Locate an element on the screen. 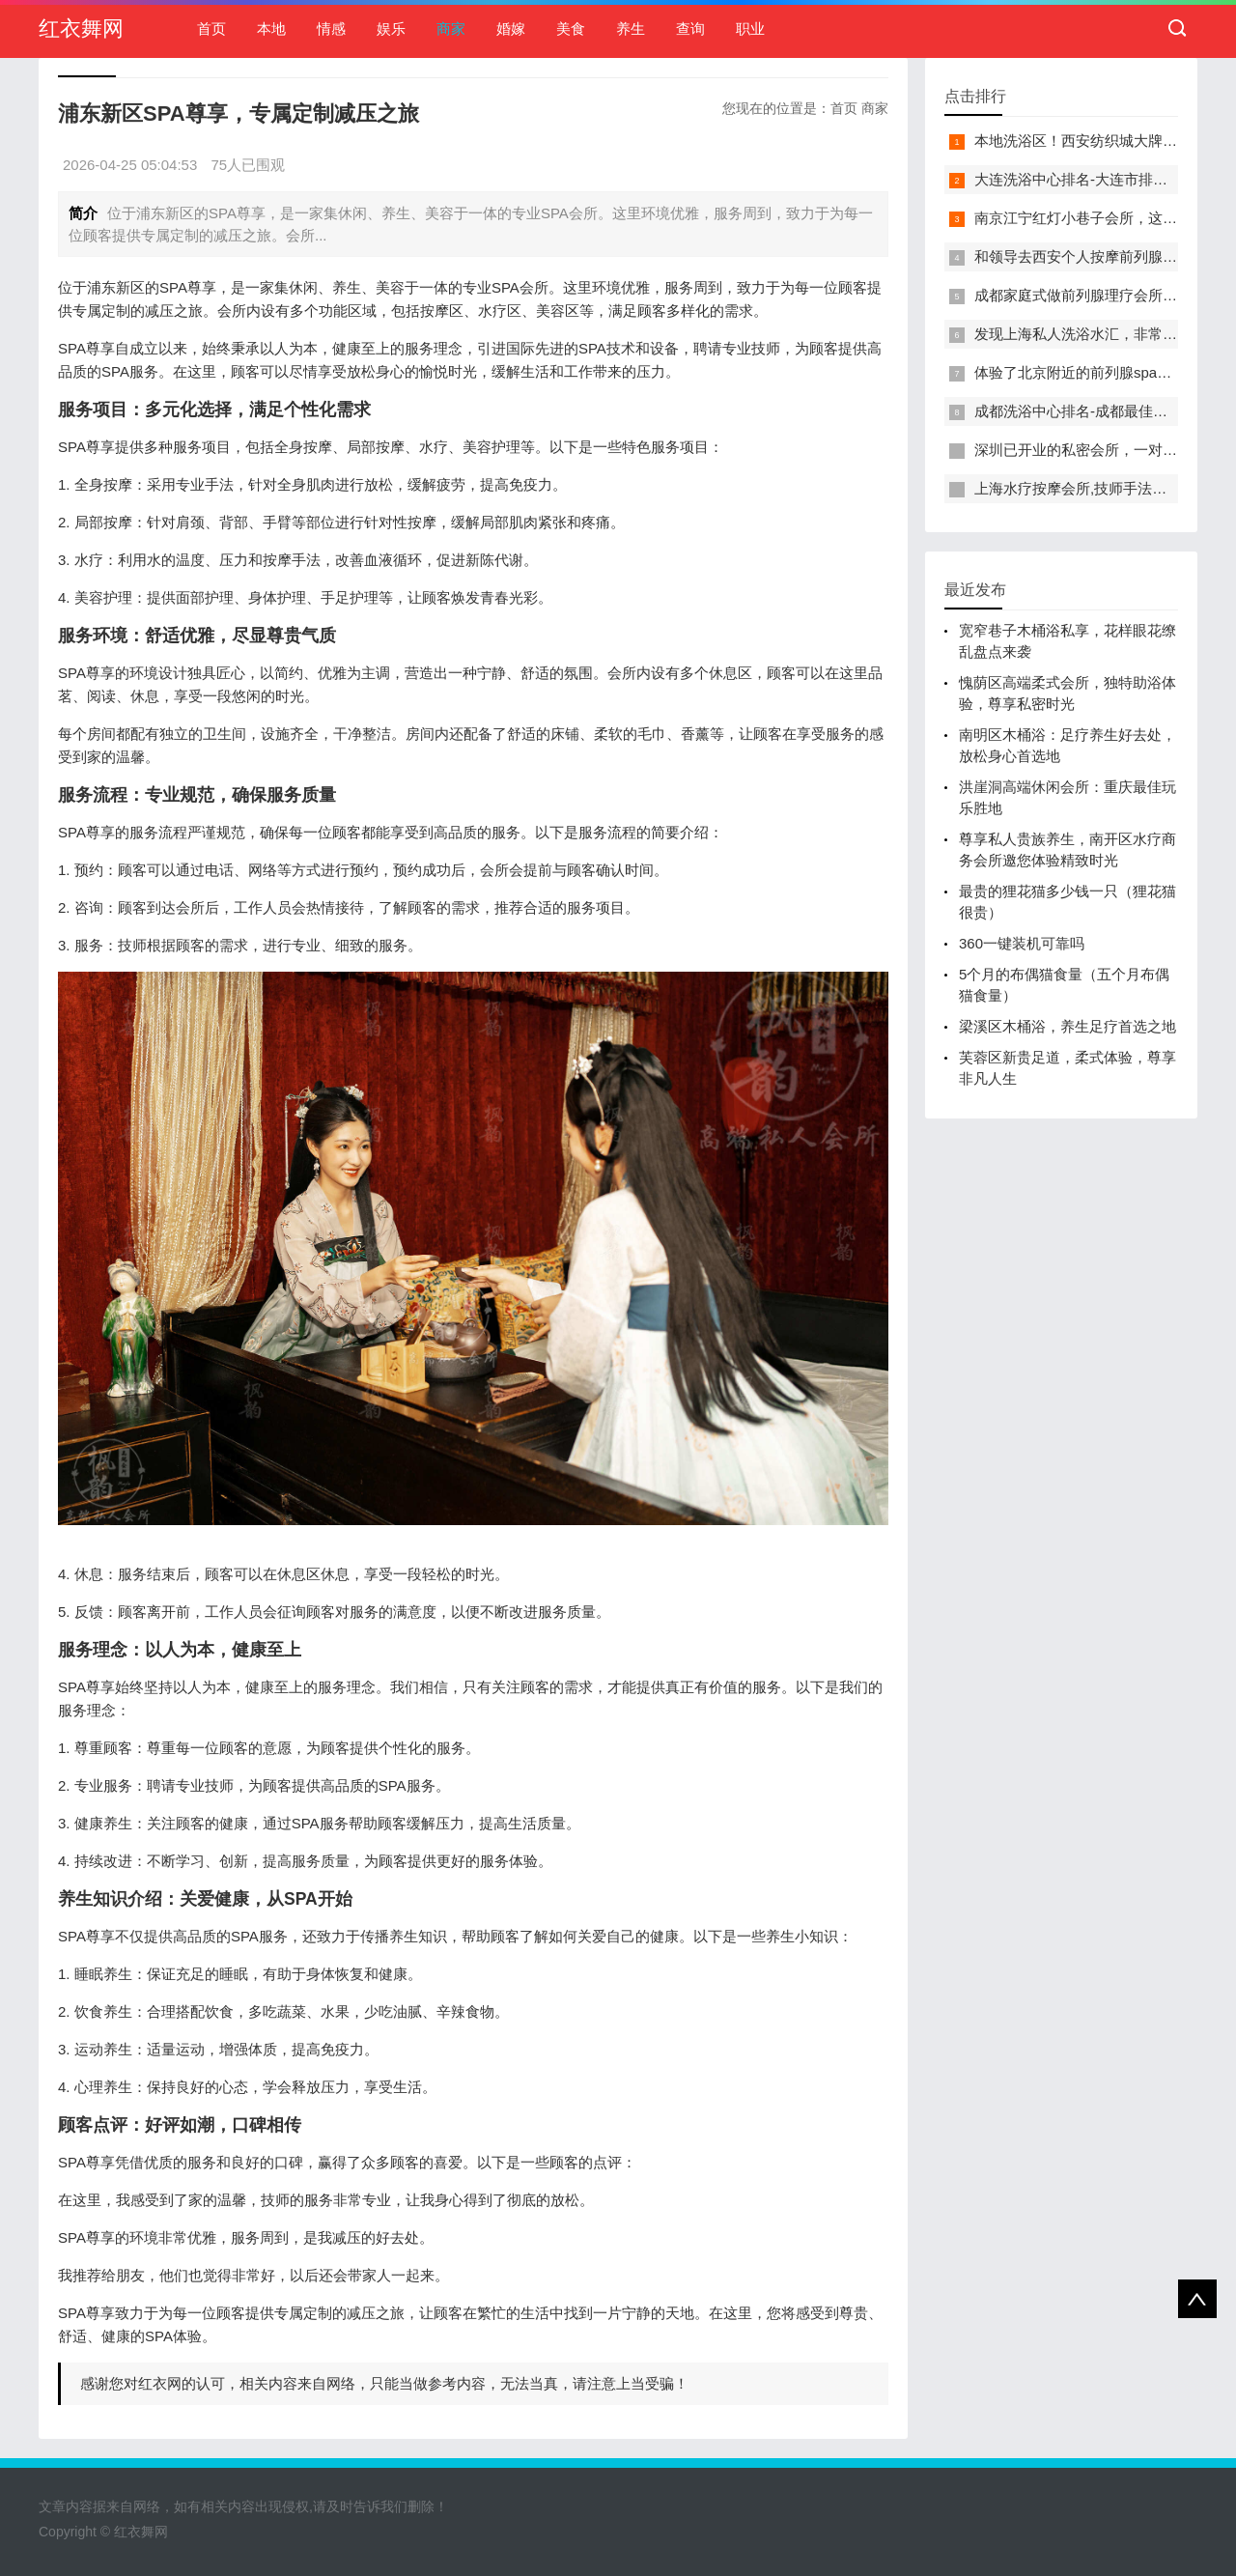 The width and height of the screenshot is (1236, 2576). 梁溪区木桶浴，养生足疗首选之地 is located at coordinates (1067, 1026).